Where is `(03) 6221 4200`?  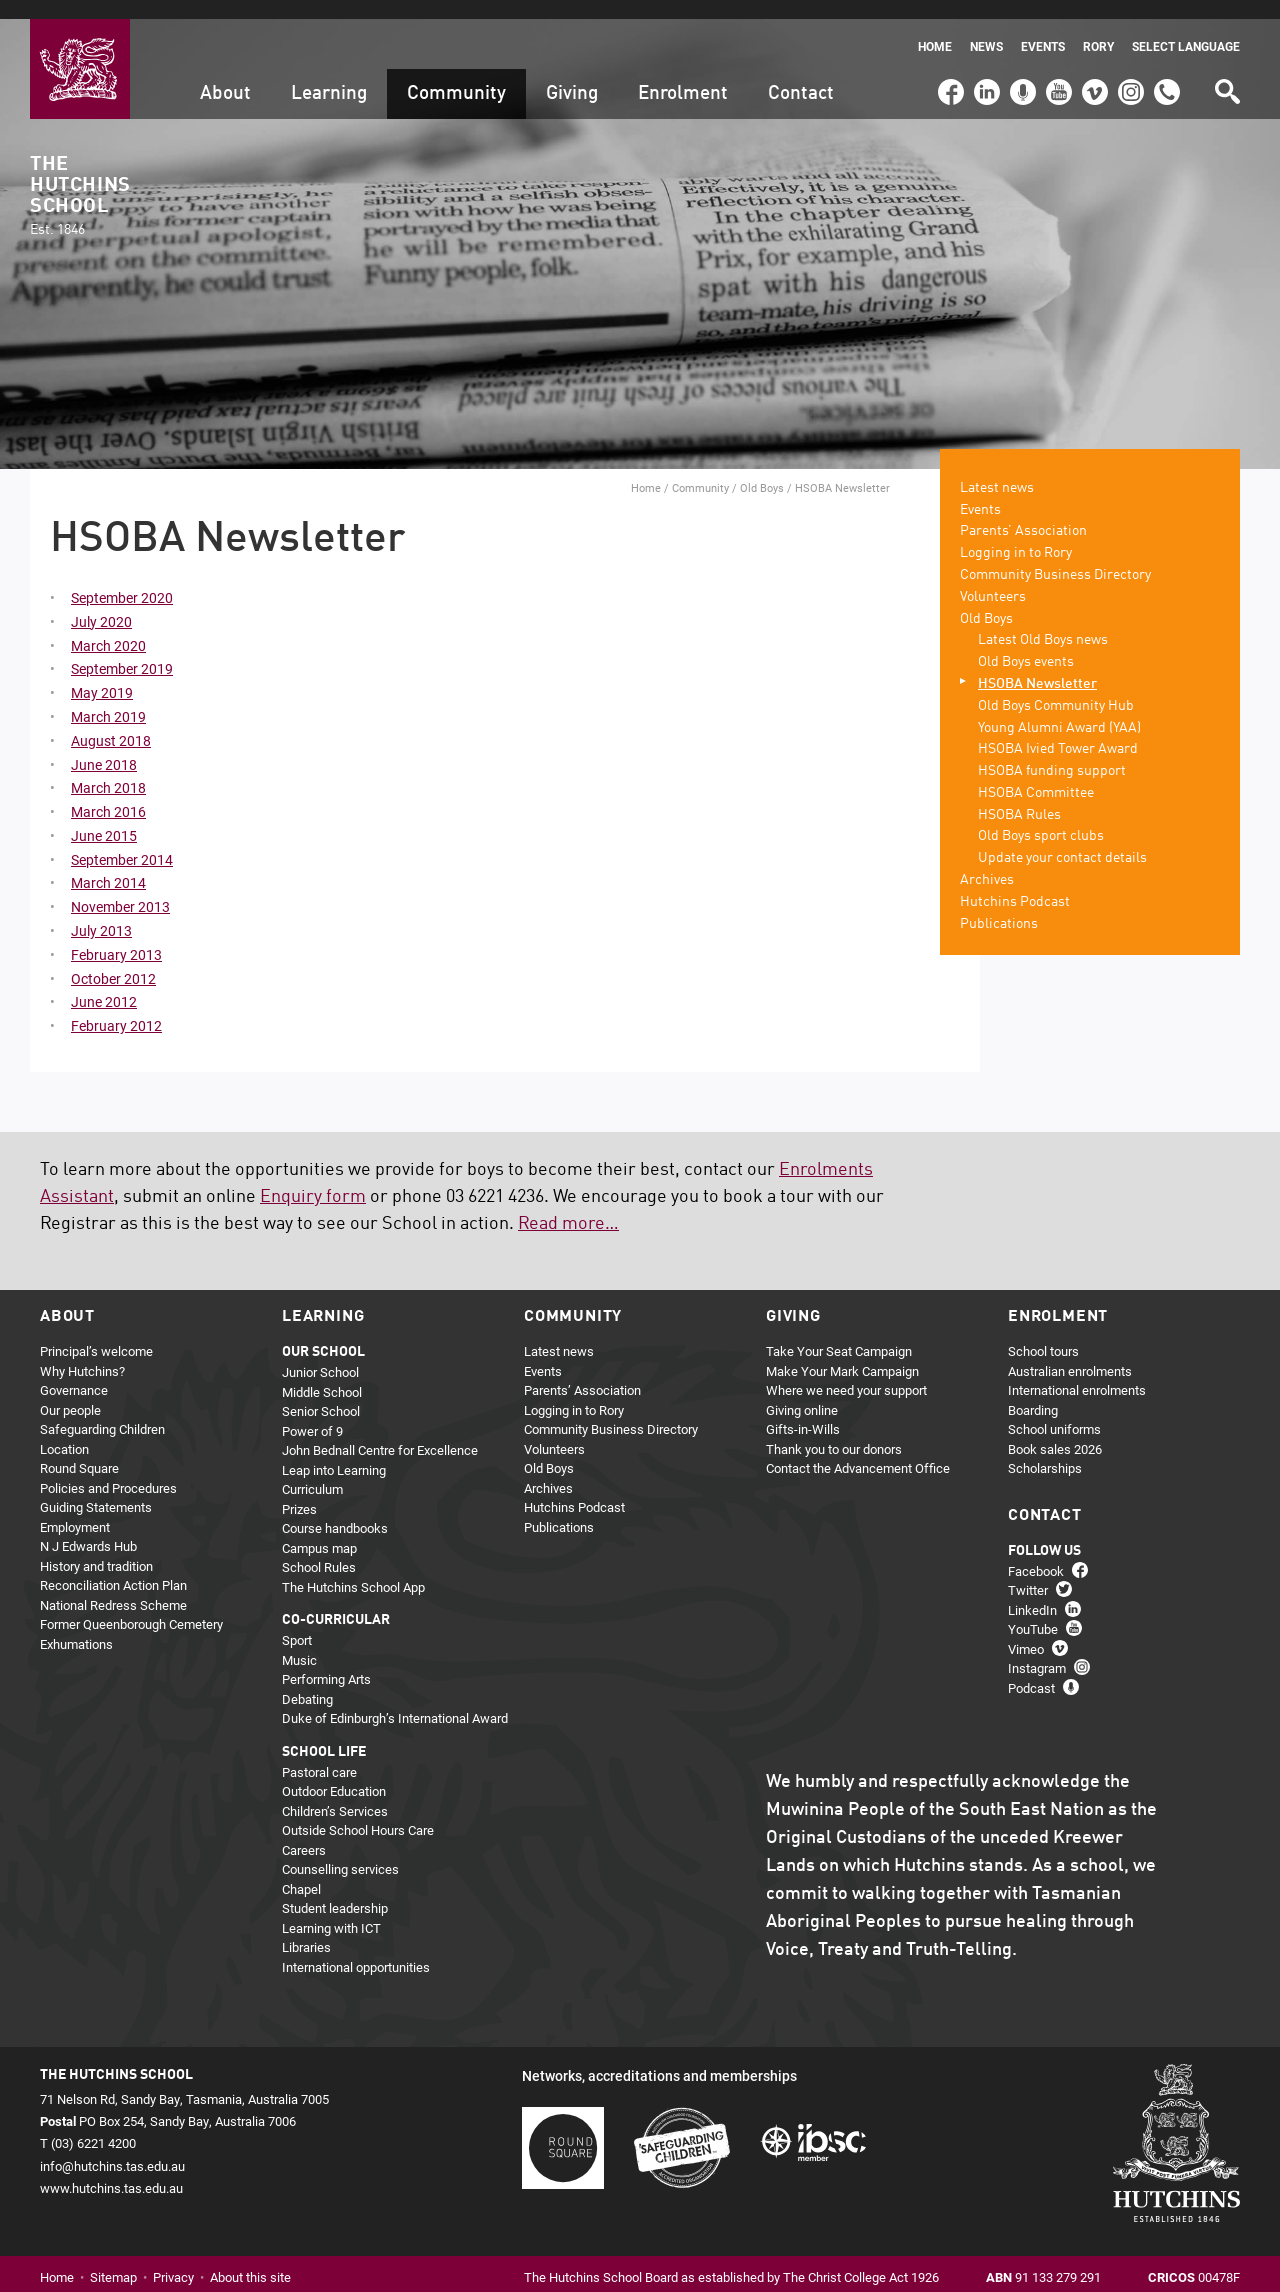
(03) 6221 4200 is located at coordinates (1167, 64).